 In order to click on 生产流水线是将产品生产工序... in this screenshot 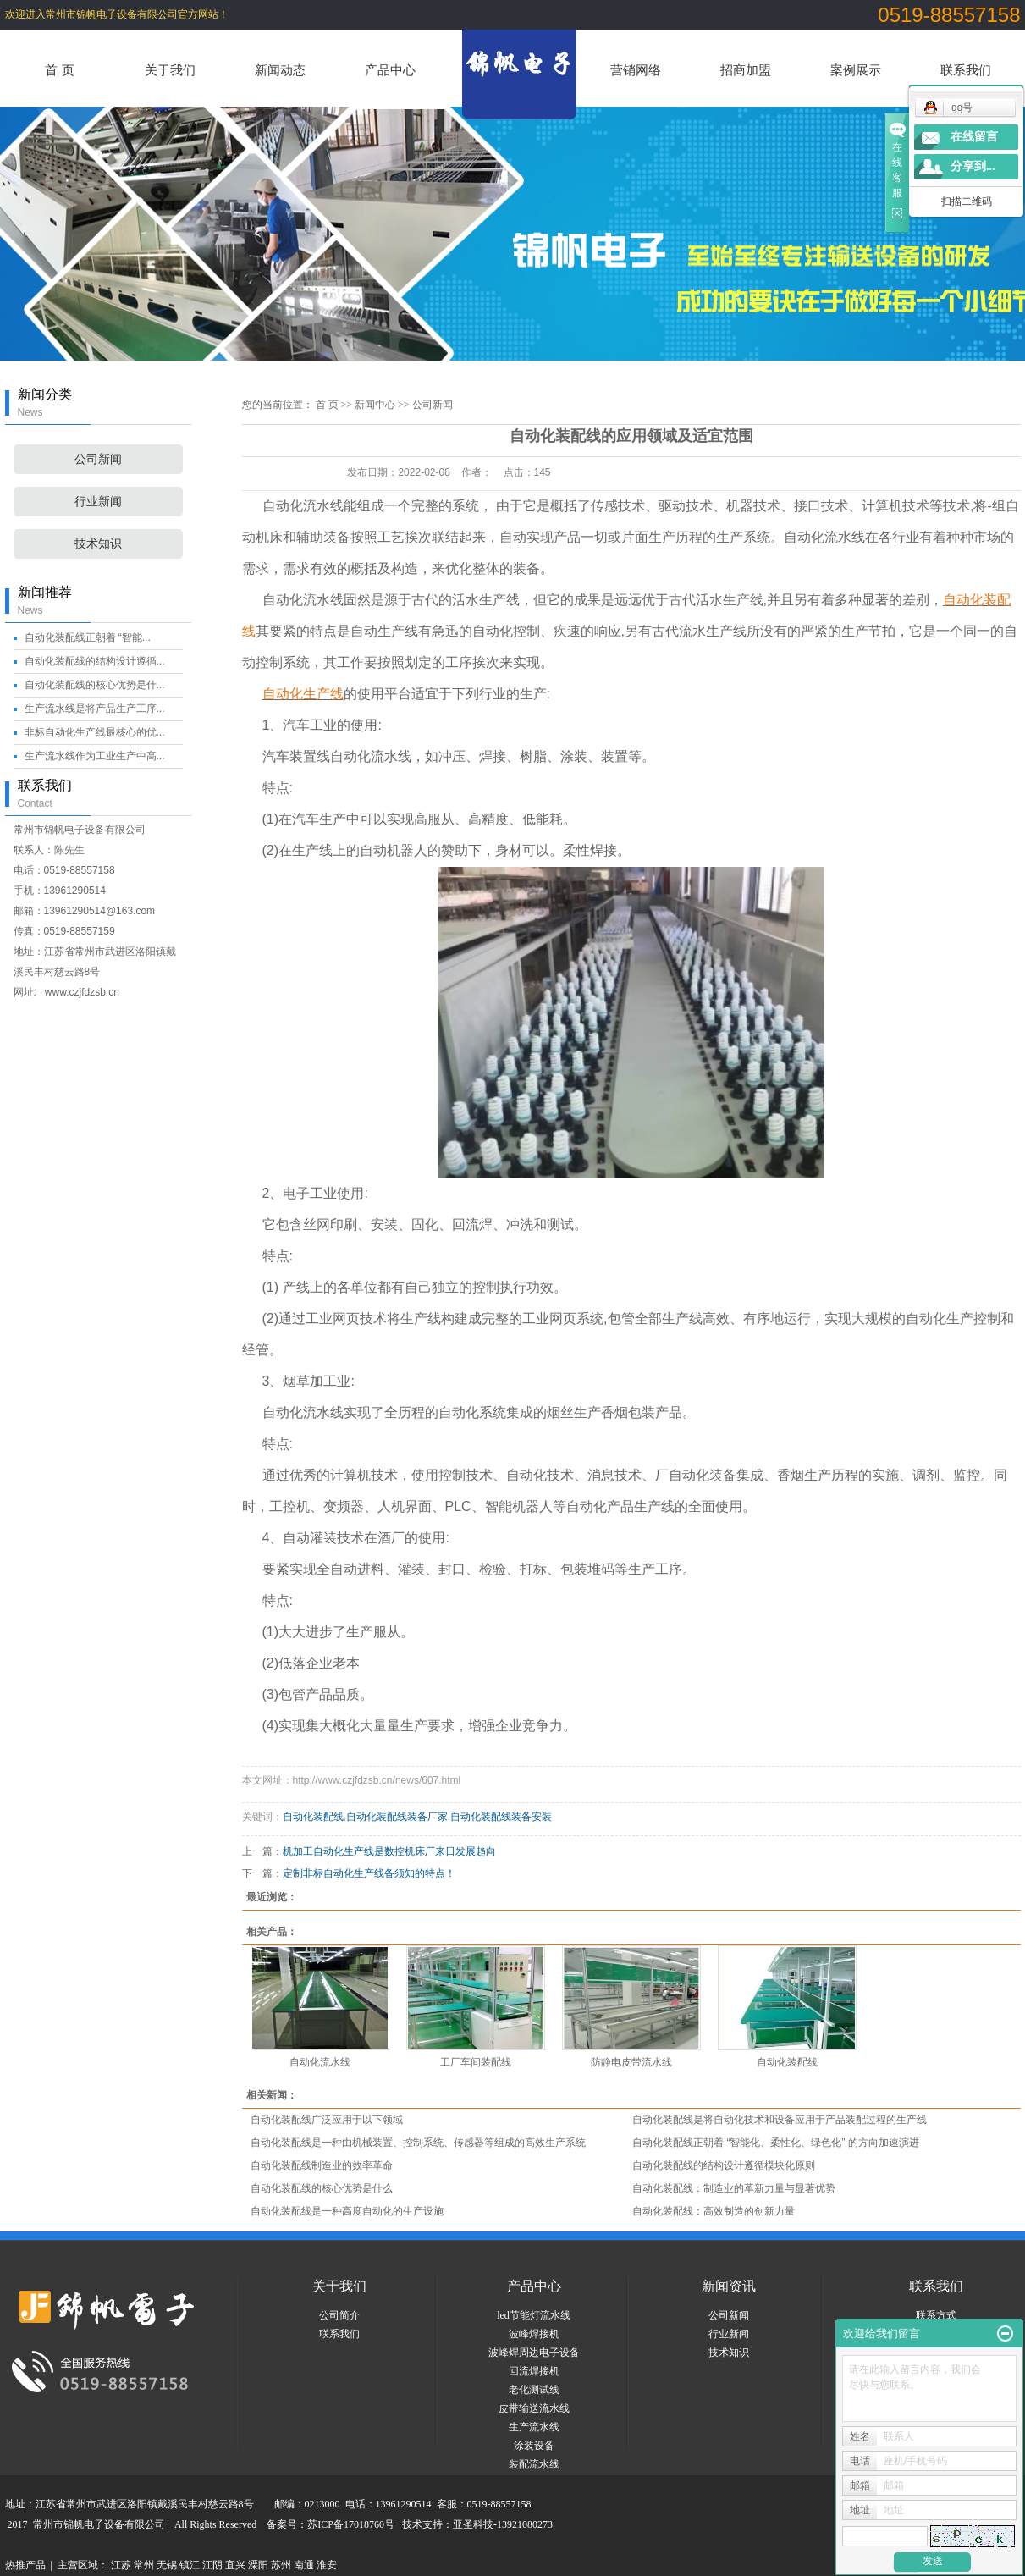, I will do `click(95, 708)`.